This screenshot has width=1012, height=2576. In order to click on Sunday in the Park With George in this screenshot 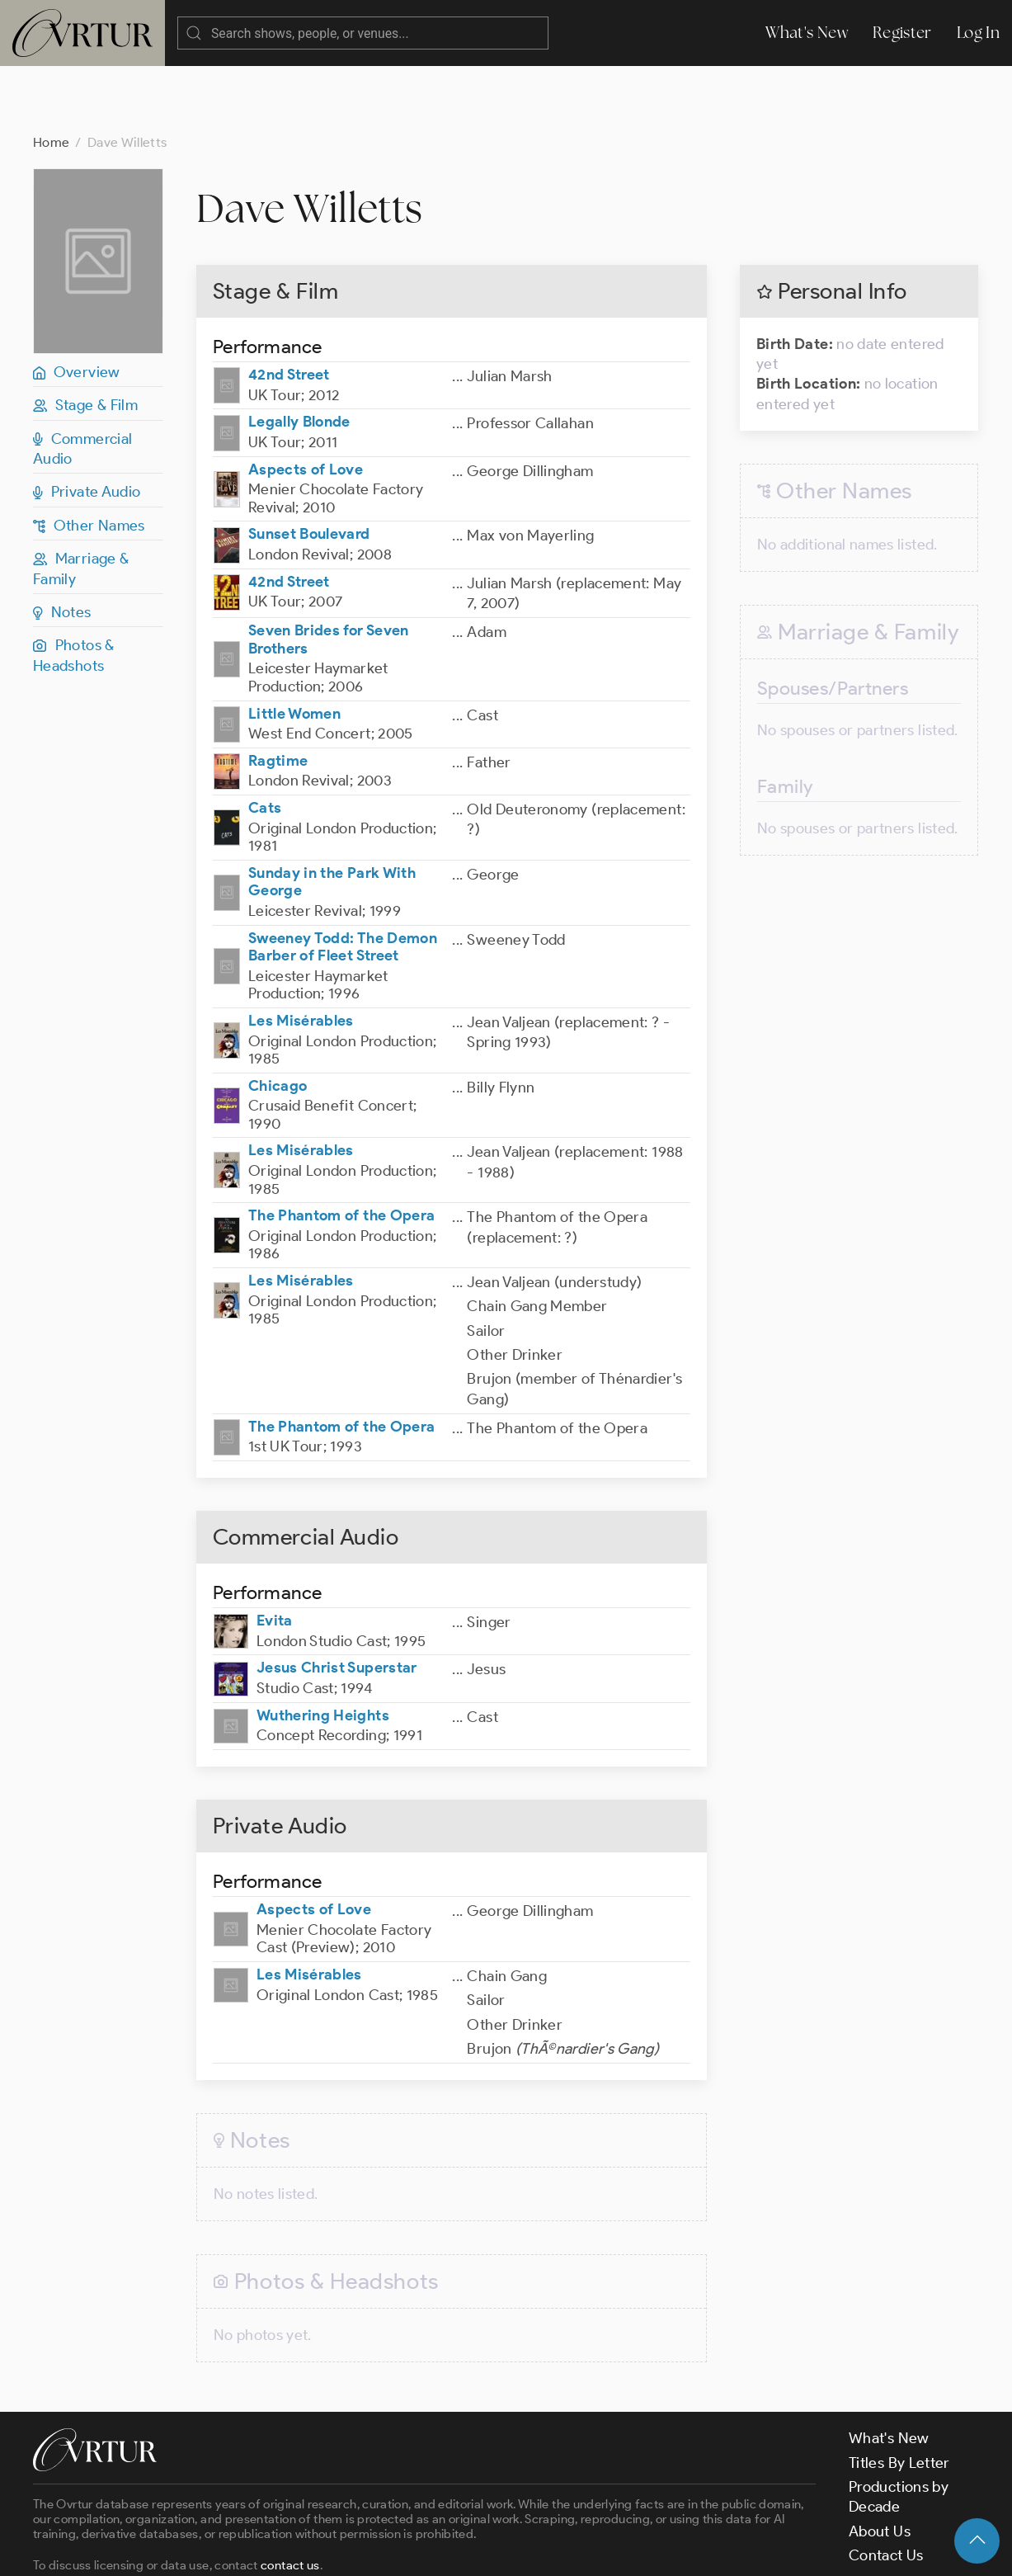, I will do `click(332, 816)`.